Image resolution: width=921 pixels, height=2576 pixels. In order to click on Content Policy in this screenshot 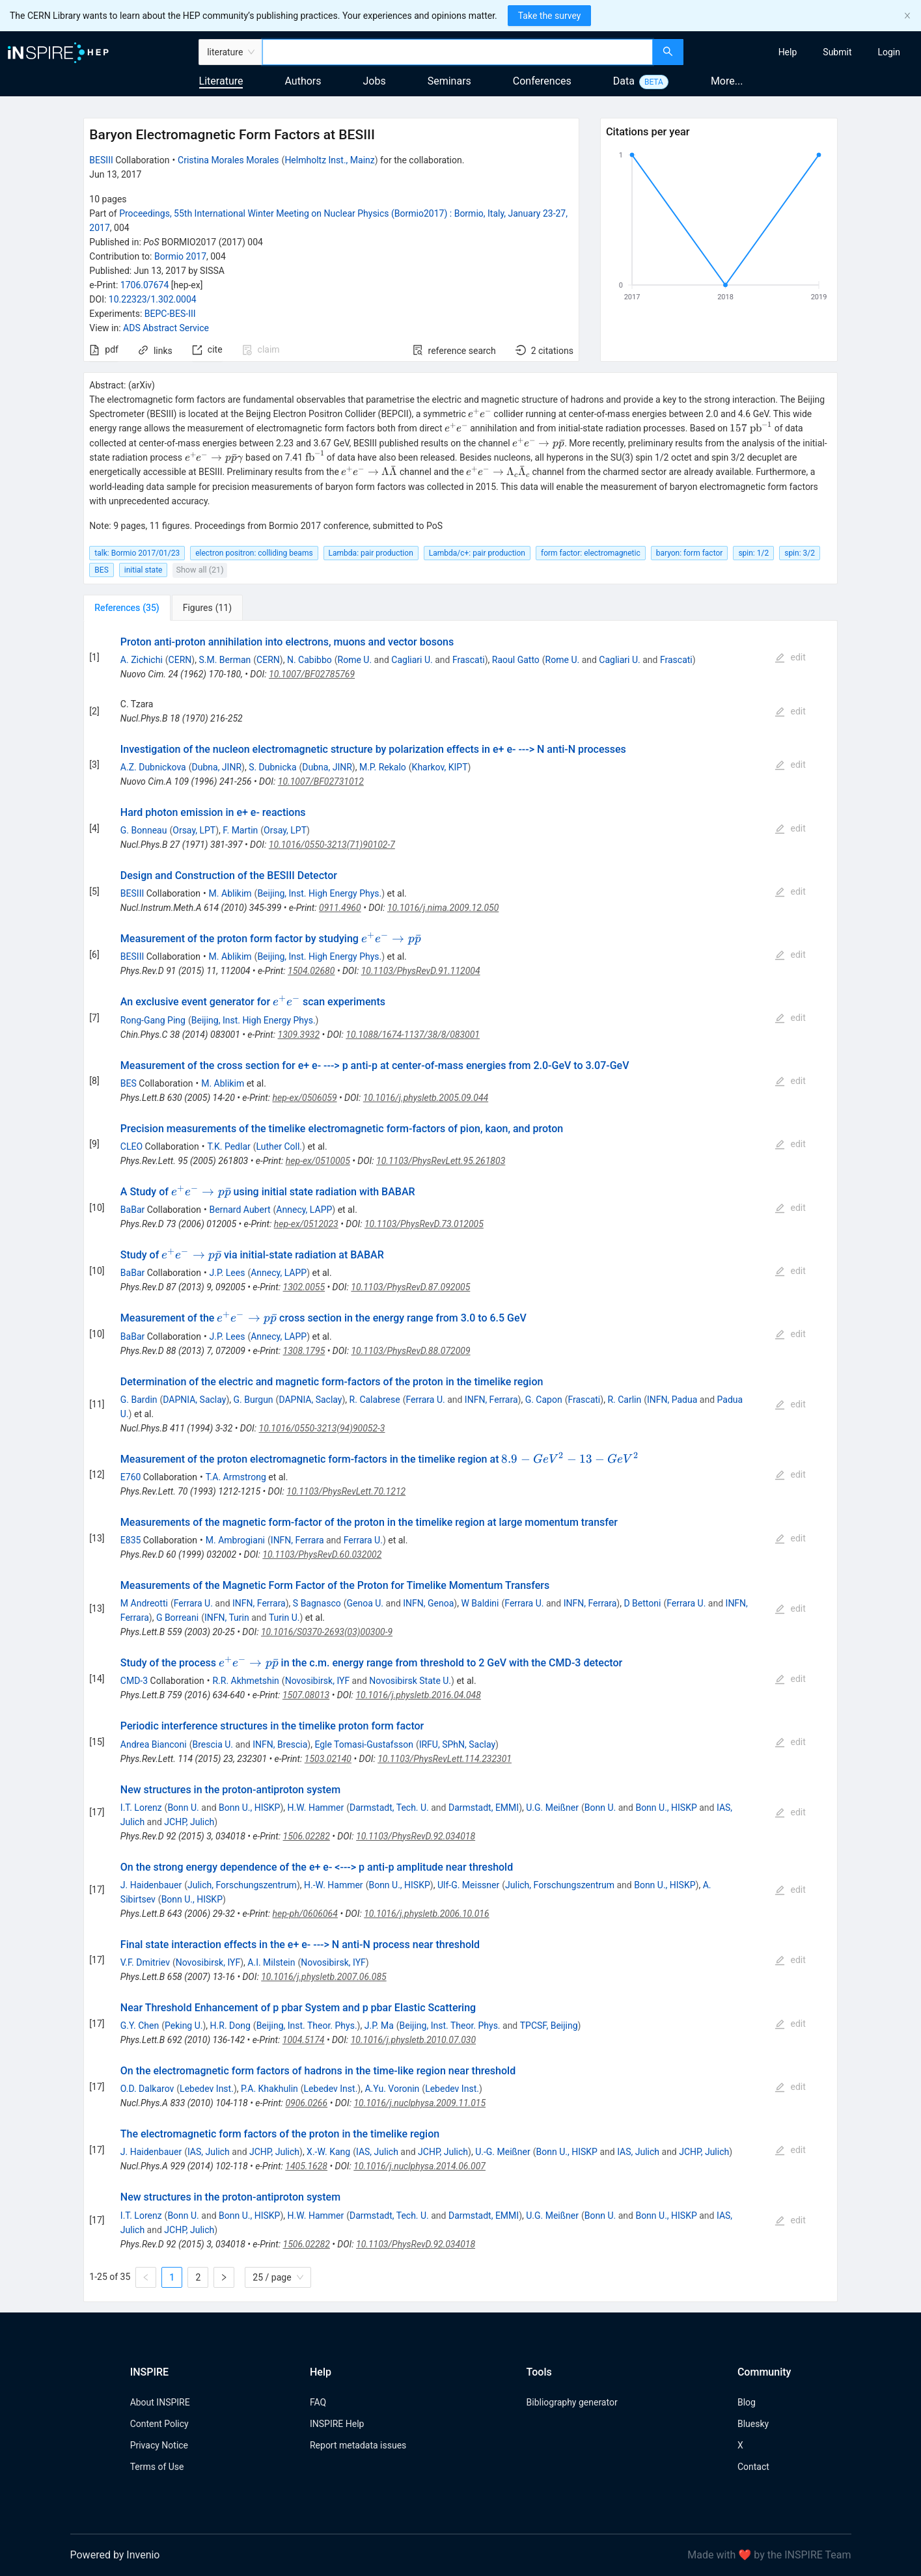, I will do `click(159, 2424)`.